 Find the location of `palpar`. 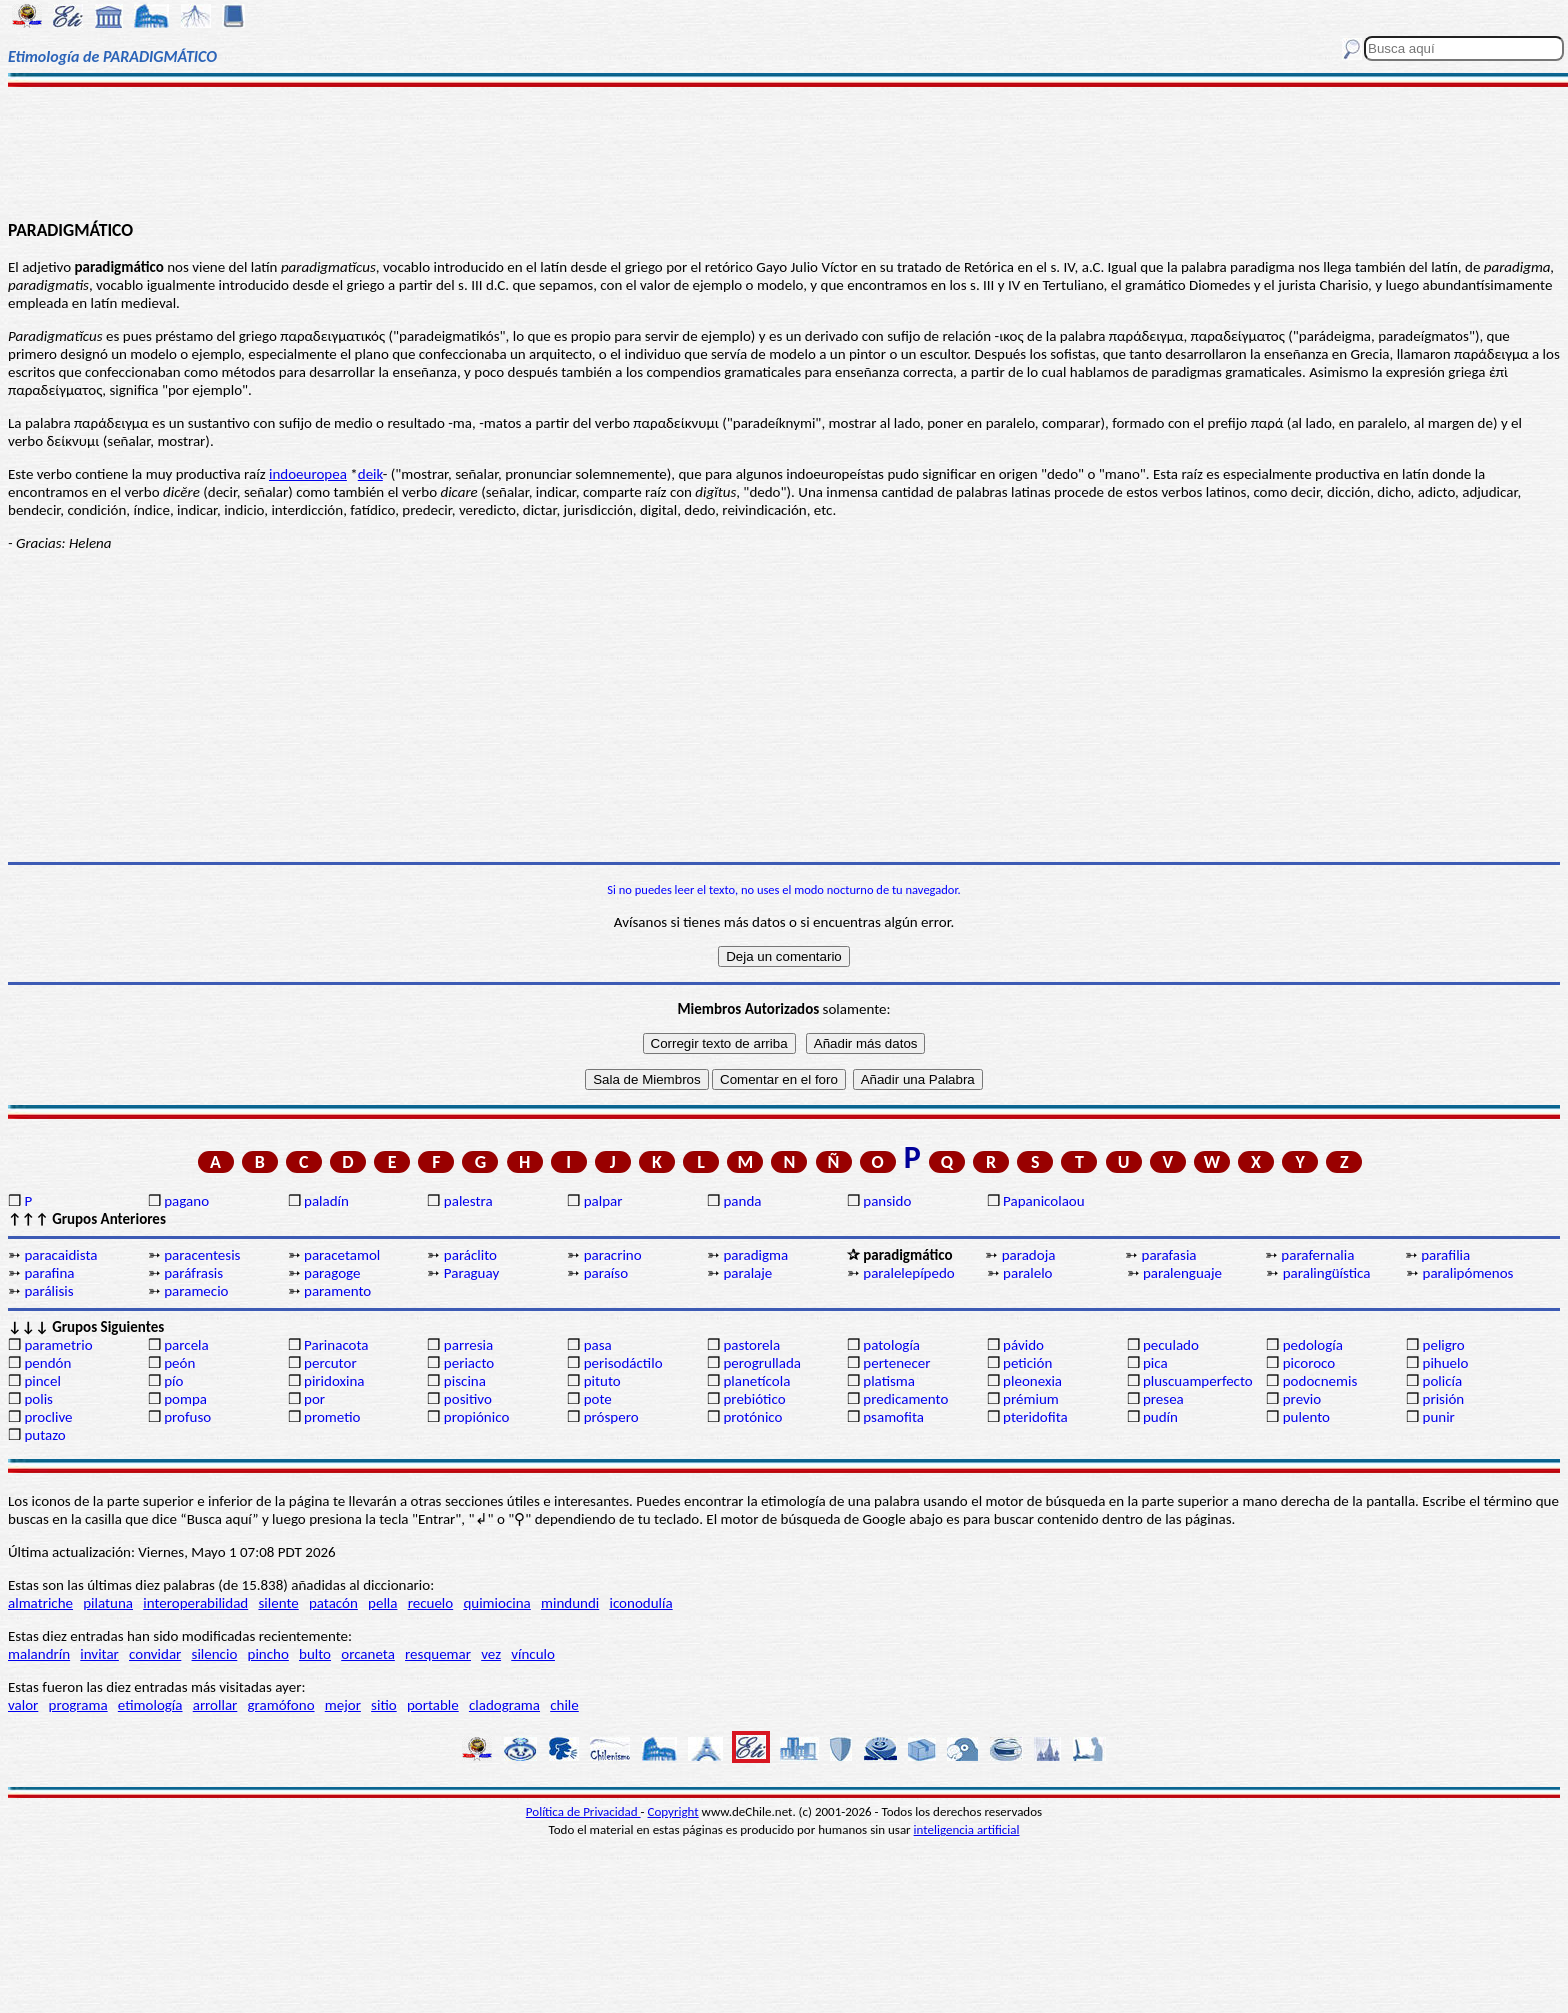

palpar is located at coordinates (603, 1201).